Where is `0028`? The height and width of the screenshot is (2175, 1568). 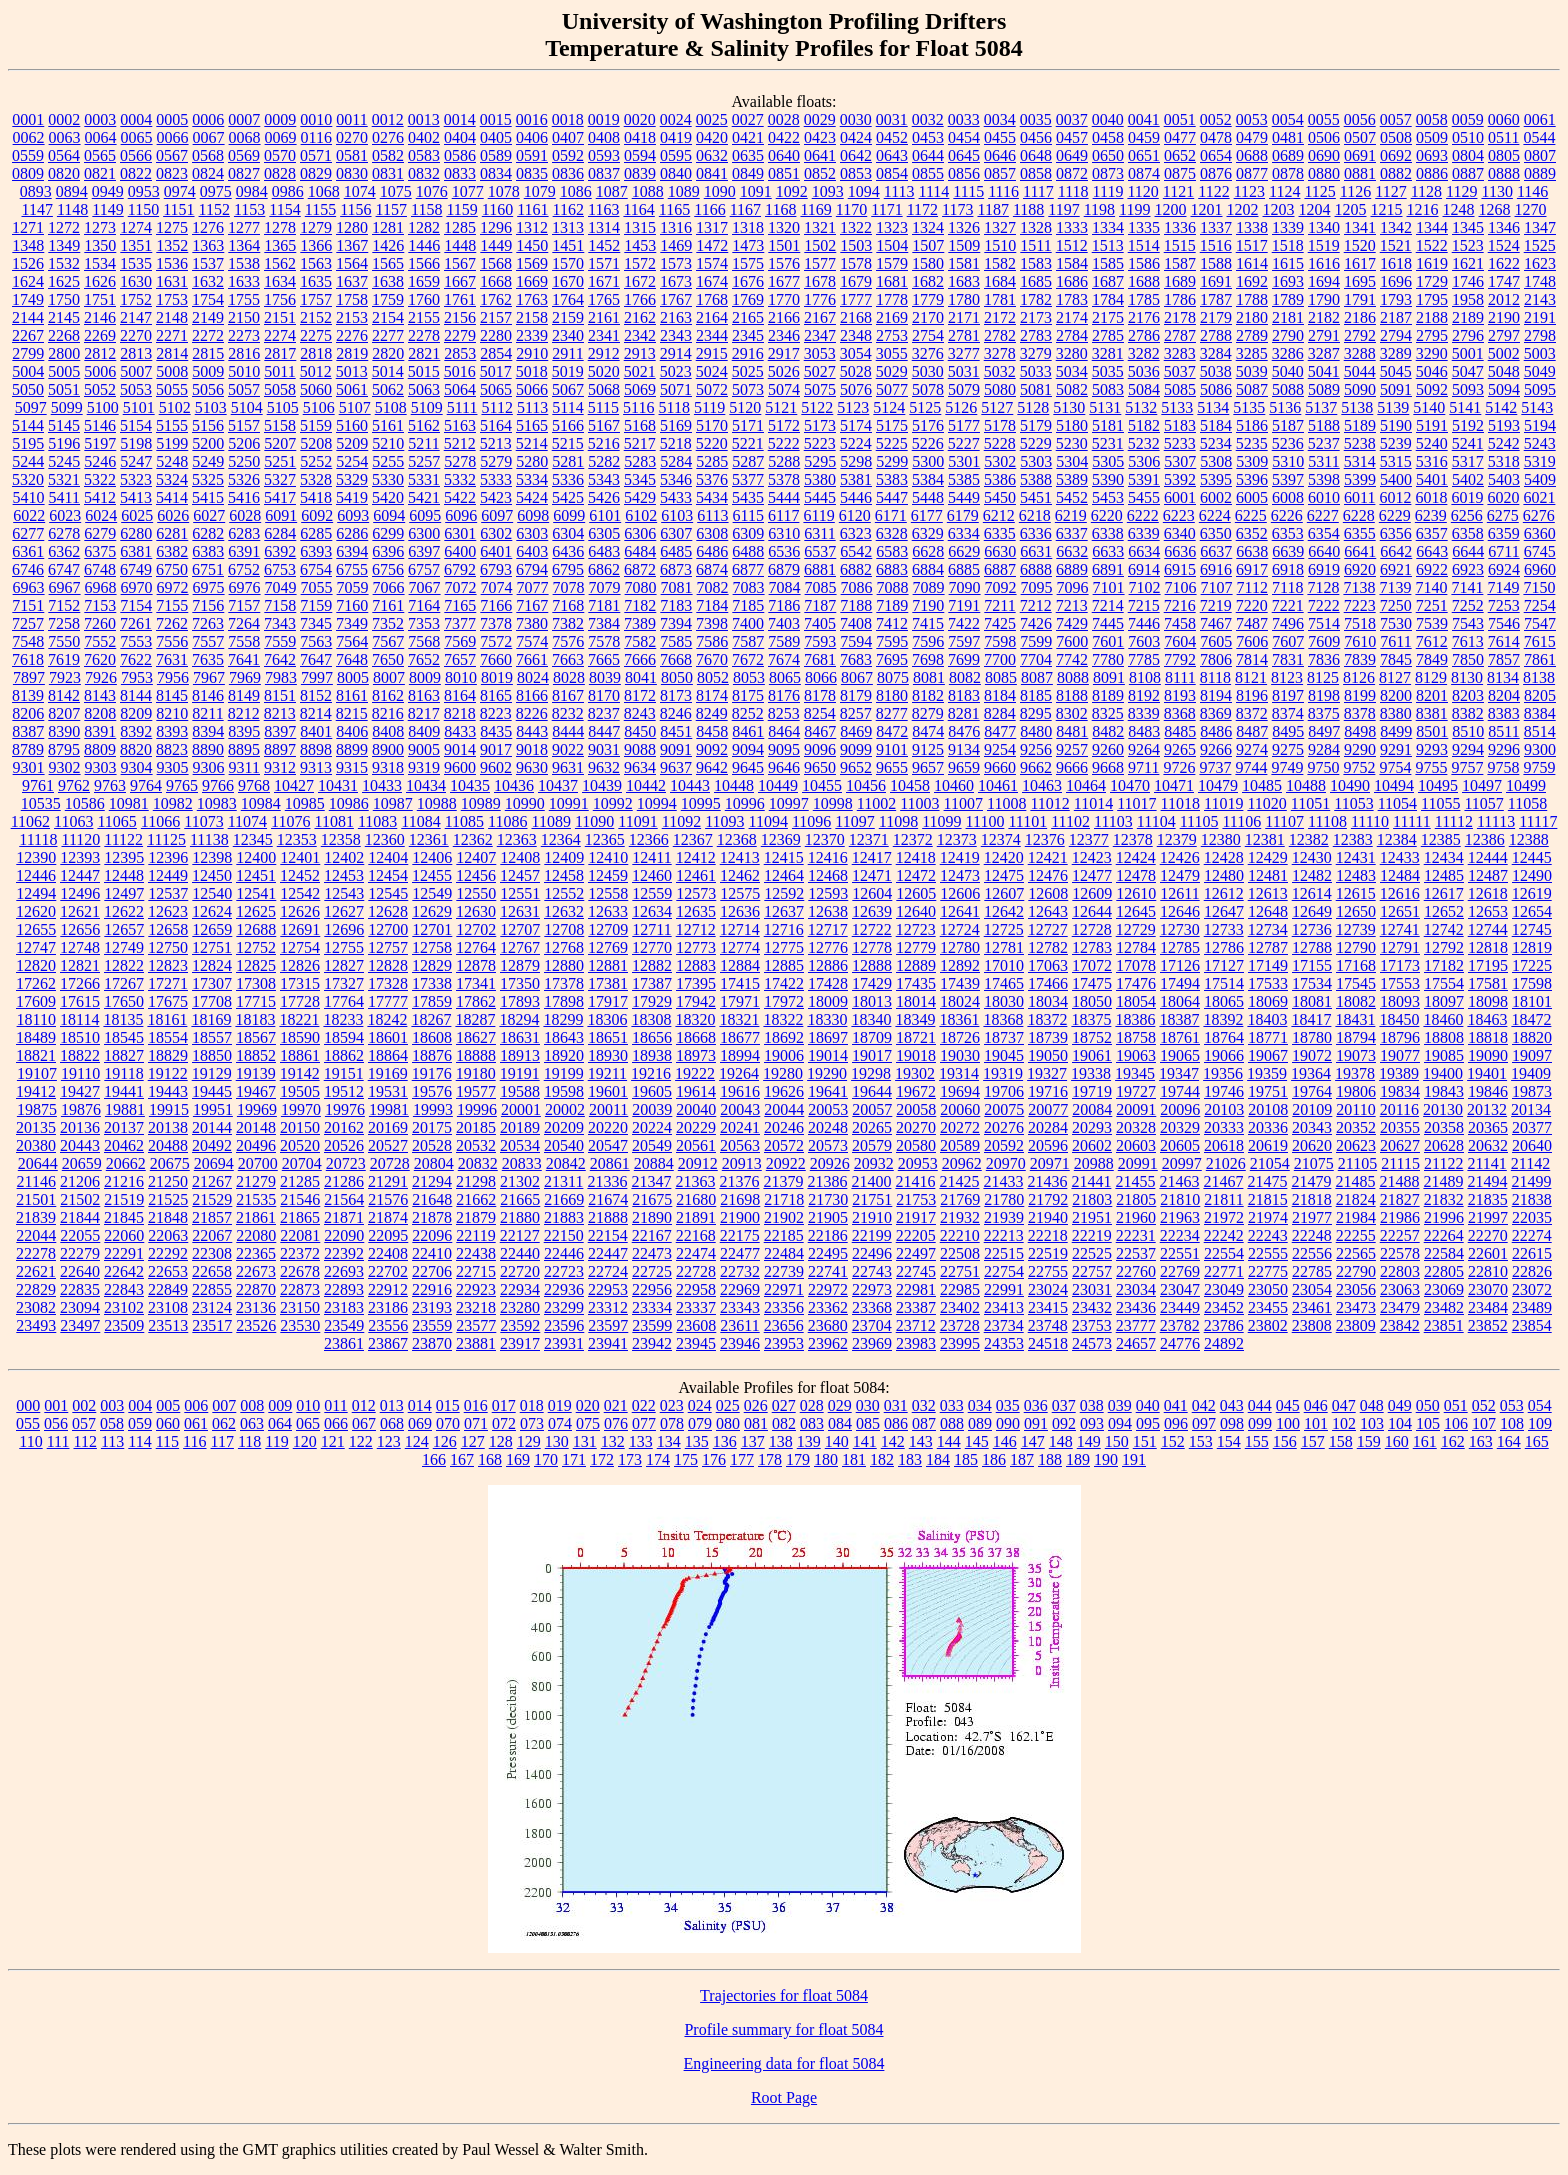 0028 is located at coordinates (784, 119).